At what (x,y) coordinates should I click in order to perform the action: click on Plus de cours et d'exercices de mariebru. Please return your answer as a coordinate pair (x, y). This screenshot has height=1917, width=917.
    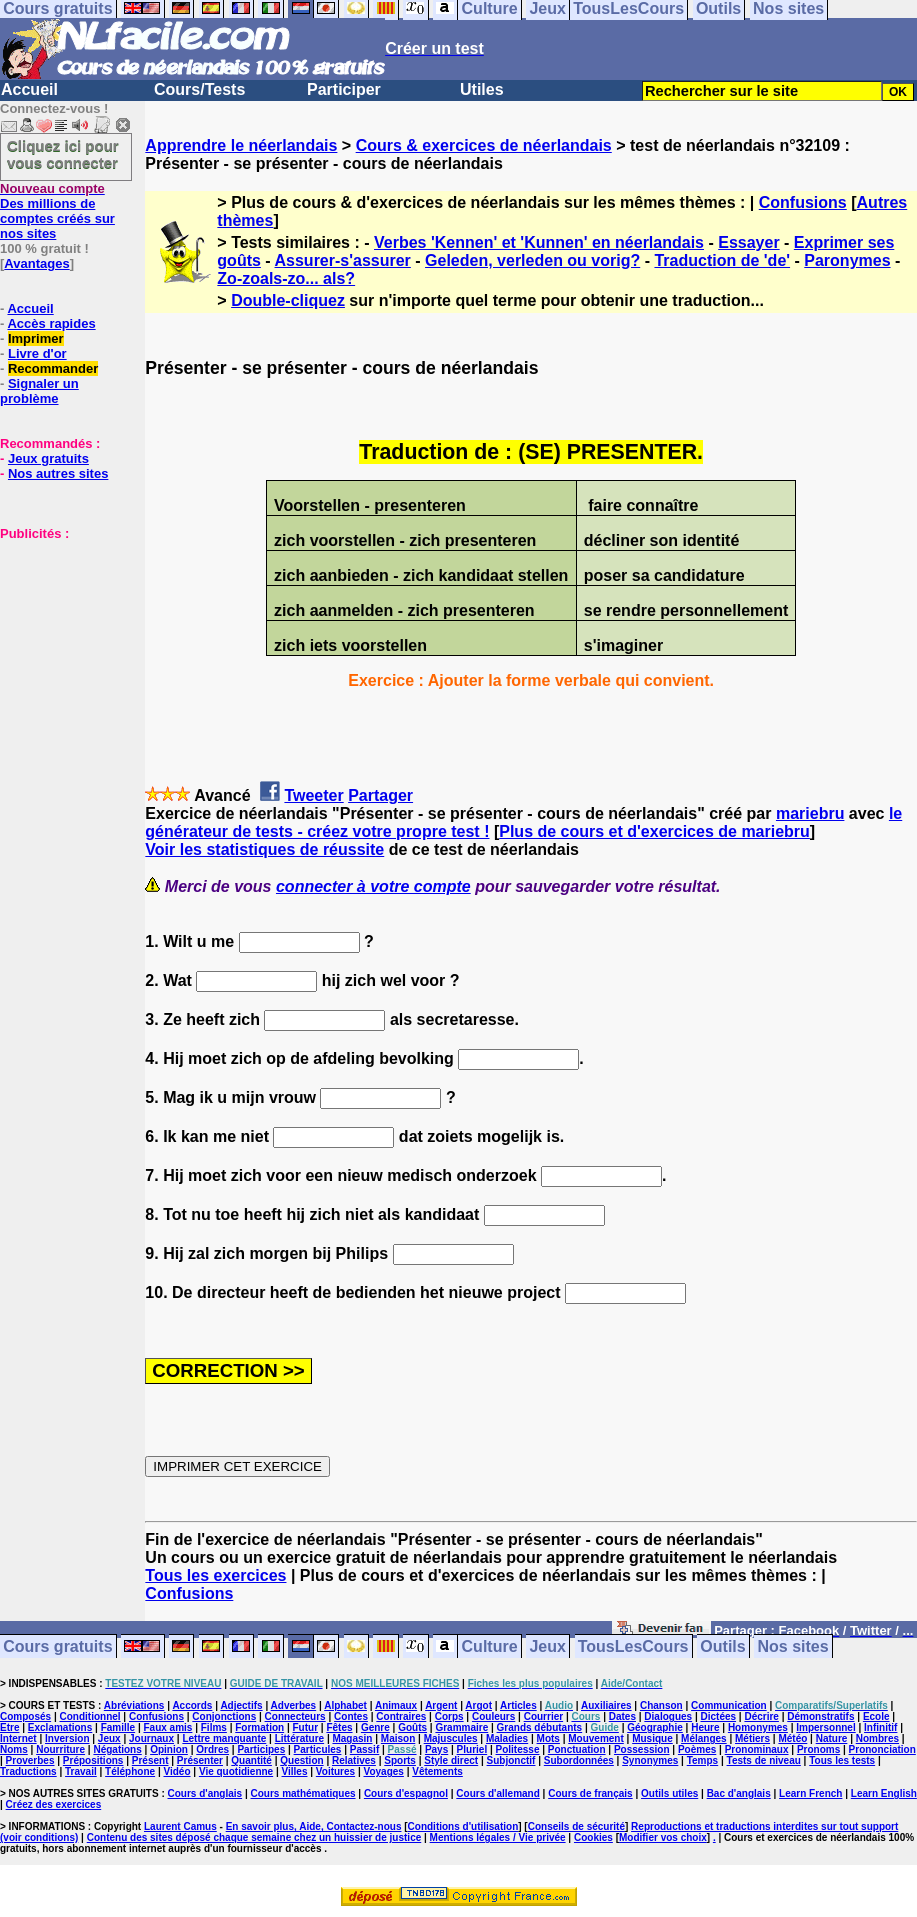
    Looking at the image, I should click on (654, 831).